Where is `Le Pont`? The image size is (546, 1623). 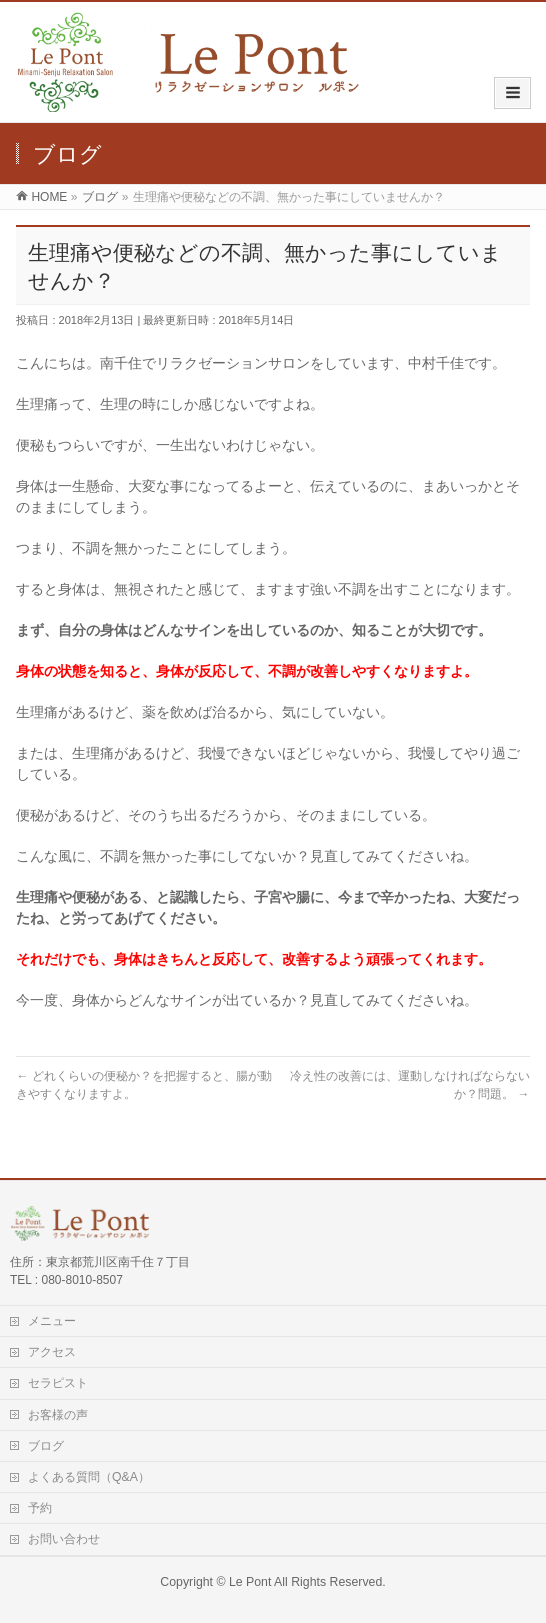
Le Pont is located at coordinates (250, 1582).